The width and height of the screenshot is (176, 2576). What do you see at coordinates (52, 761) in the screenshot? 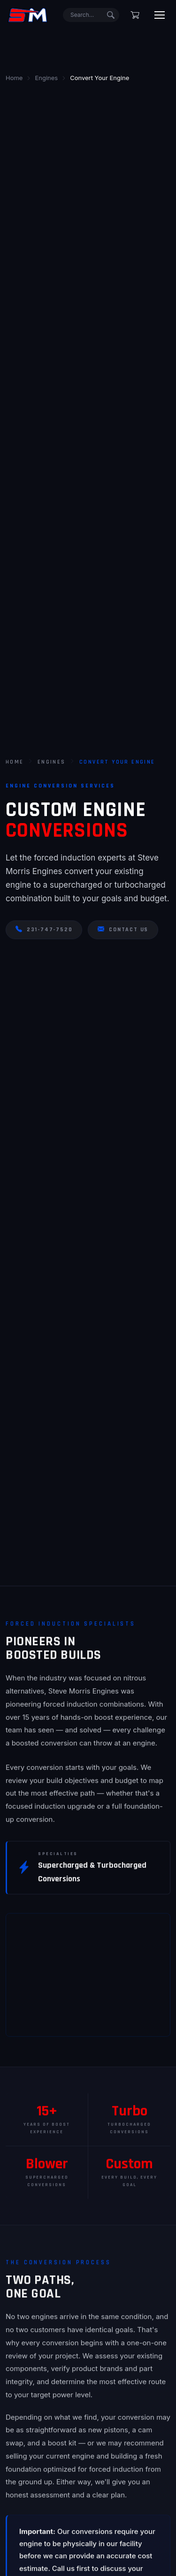
I see `Engines` at bounding box center [52, 761].